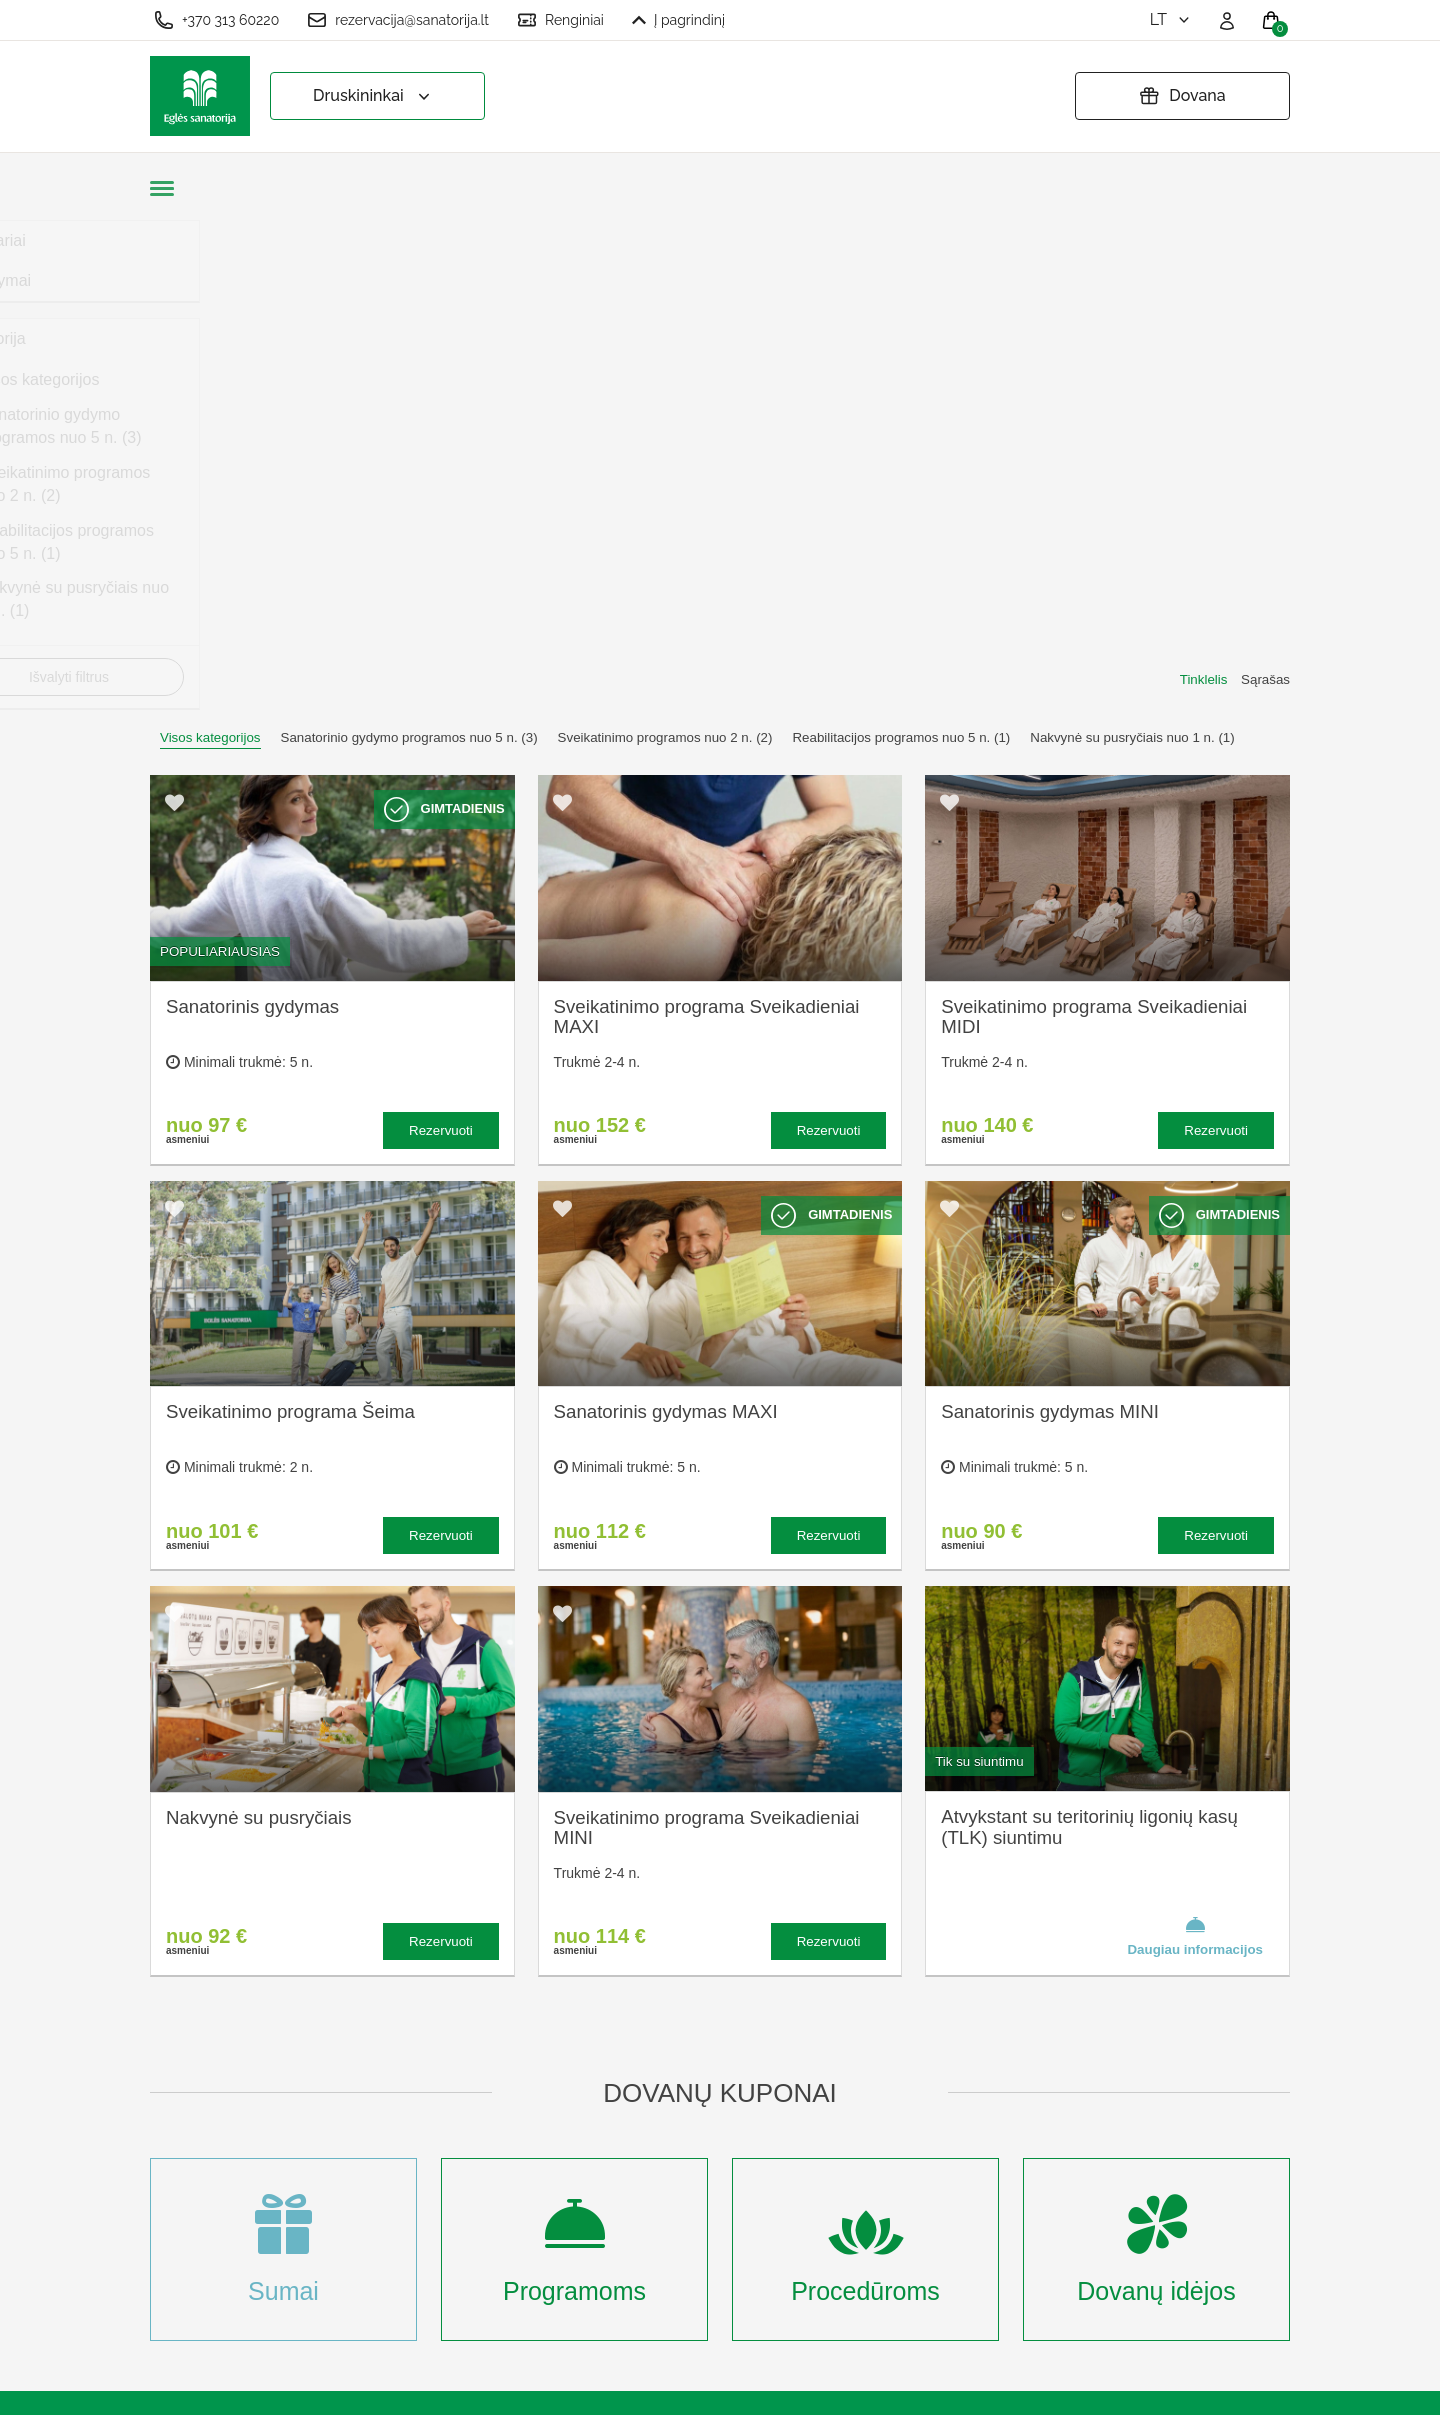 The image size is (1440, 2415). What do you see at coordinates (478, 2199) in the screenshot?
I see `Naujienos` at bounding box center [478, 2199].